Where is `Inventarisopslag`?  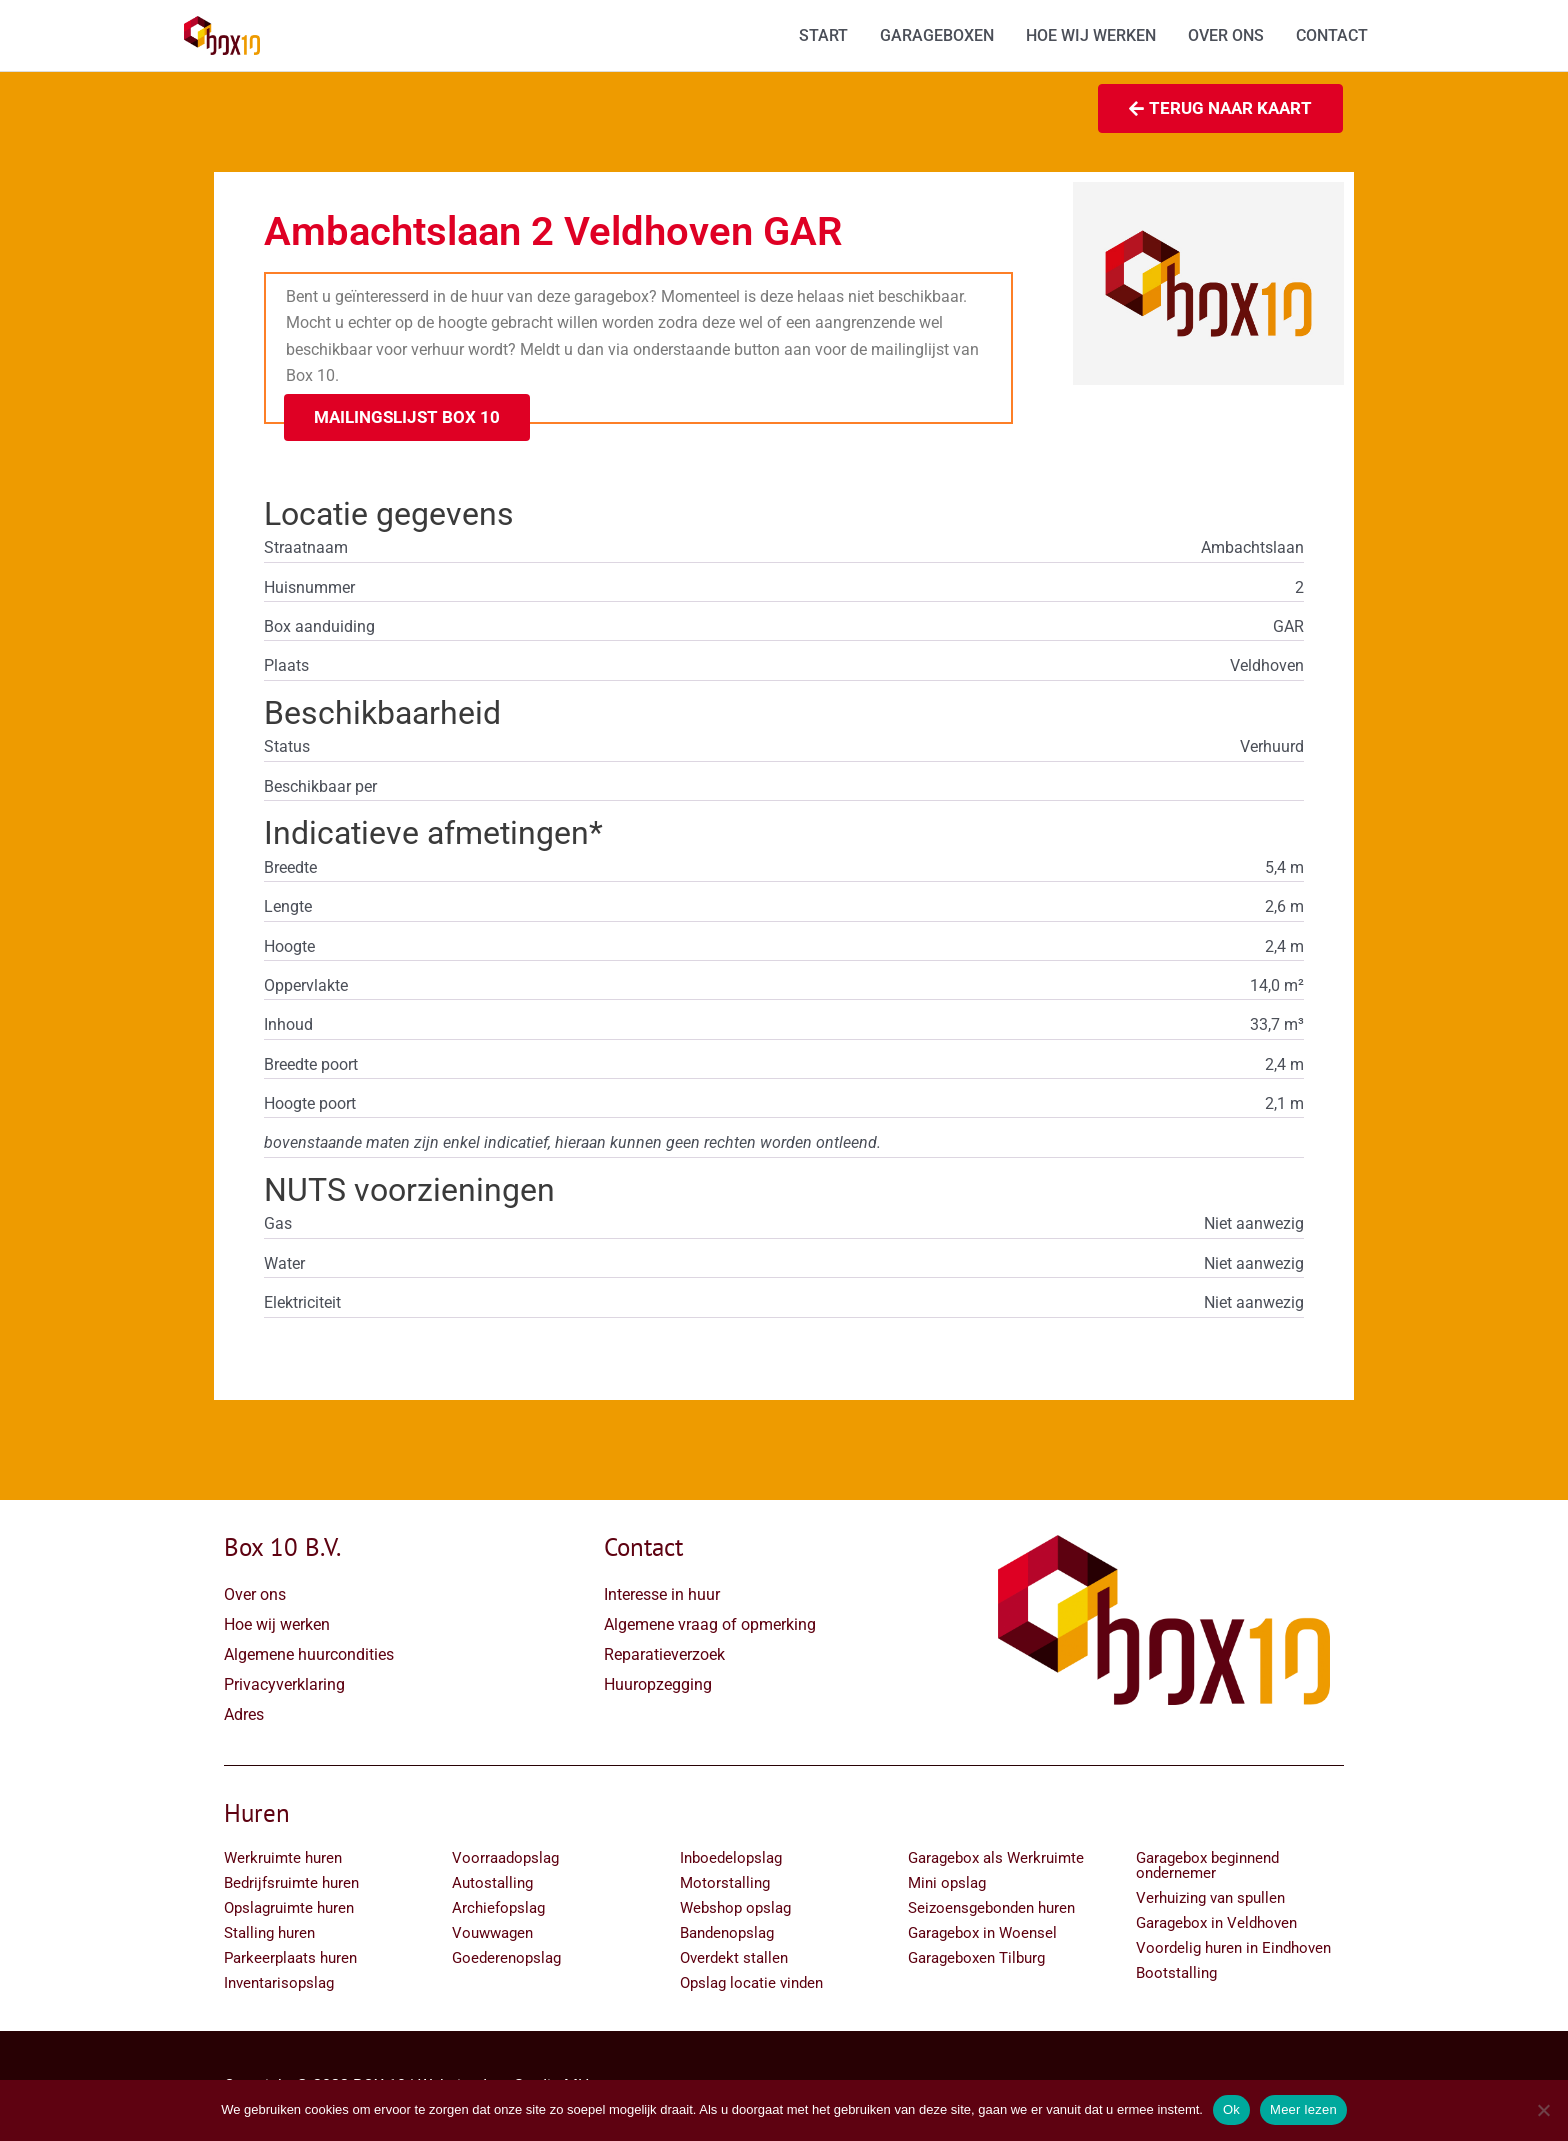
Inventarisopslag is located at coordinates (279, 1983).